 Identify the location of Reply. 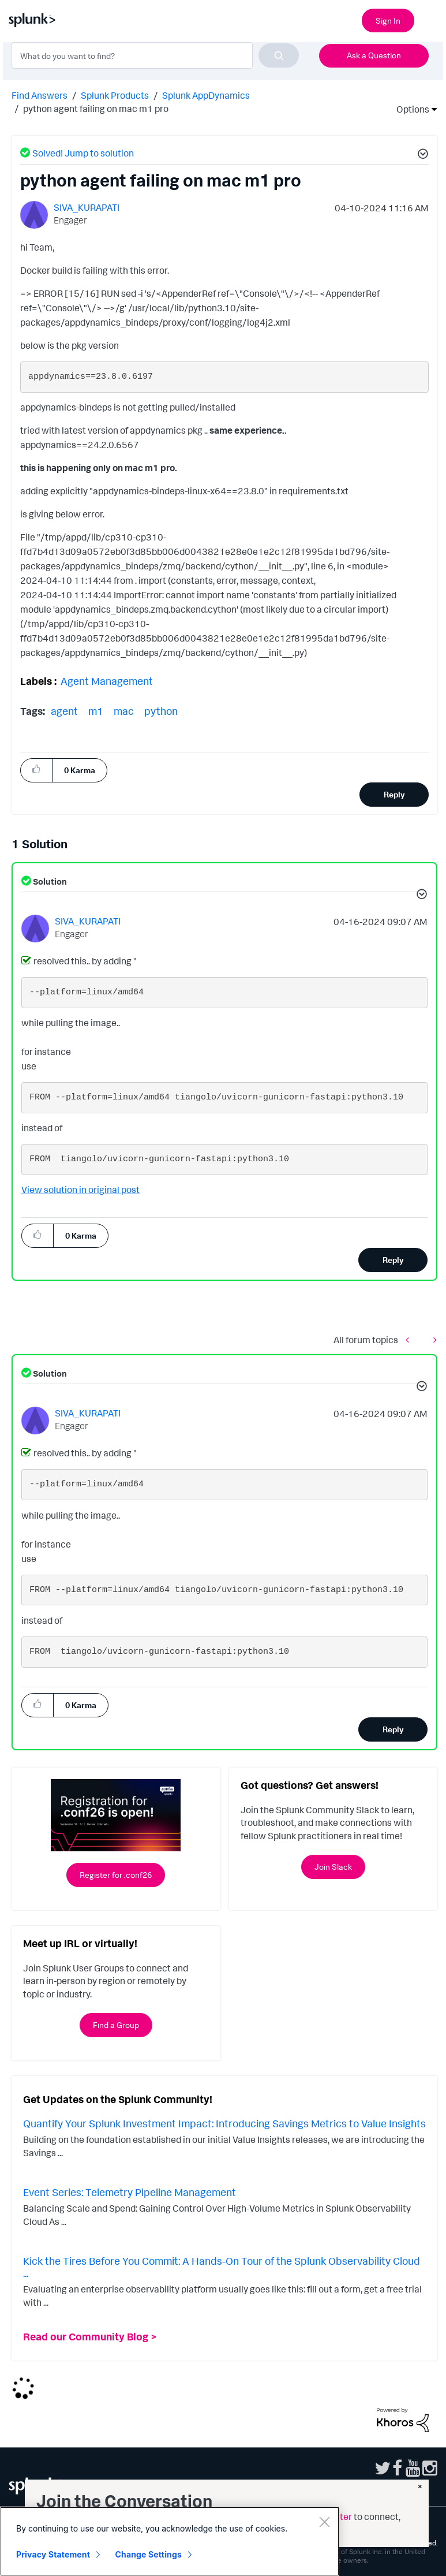
(394, 794).